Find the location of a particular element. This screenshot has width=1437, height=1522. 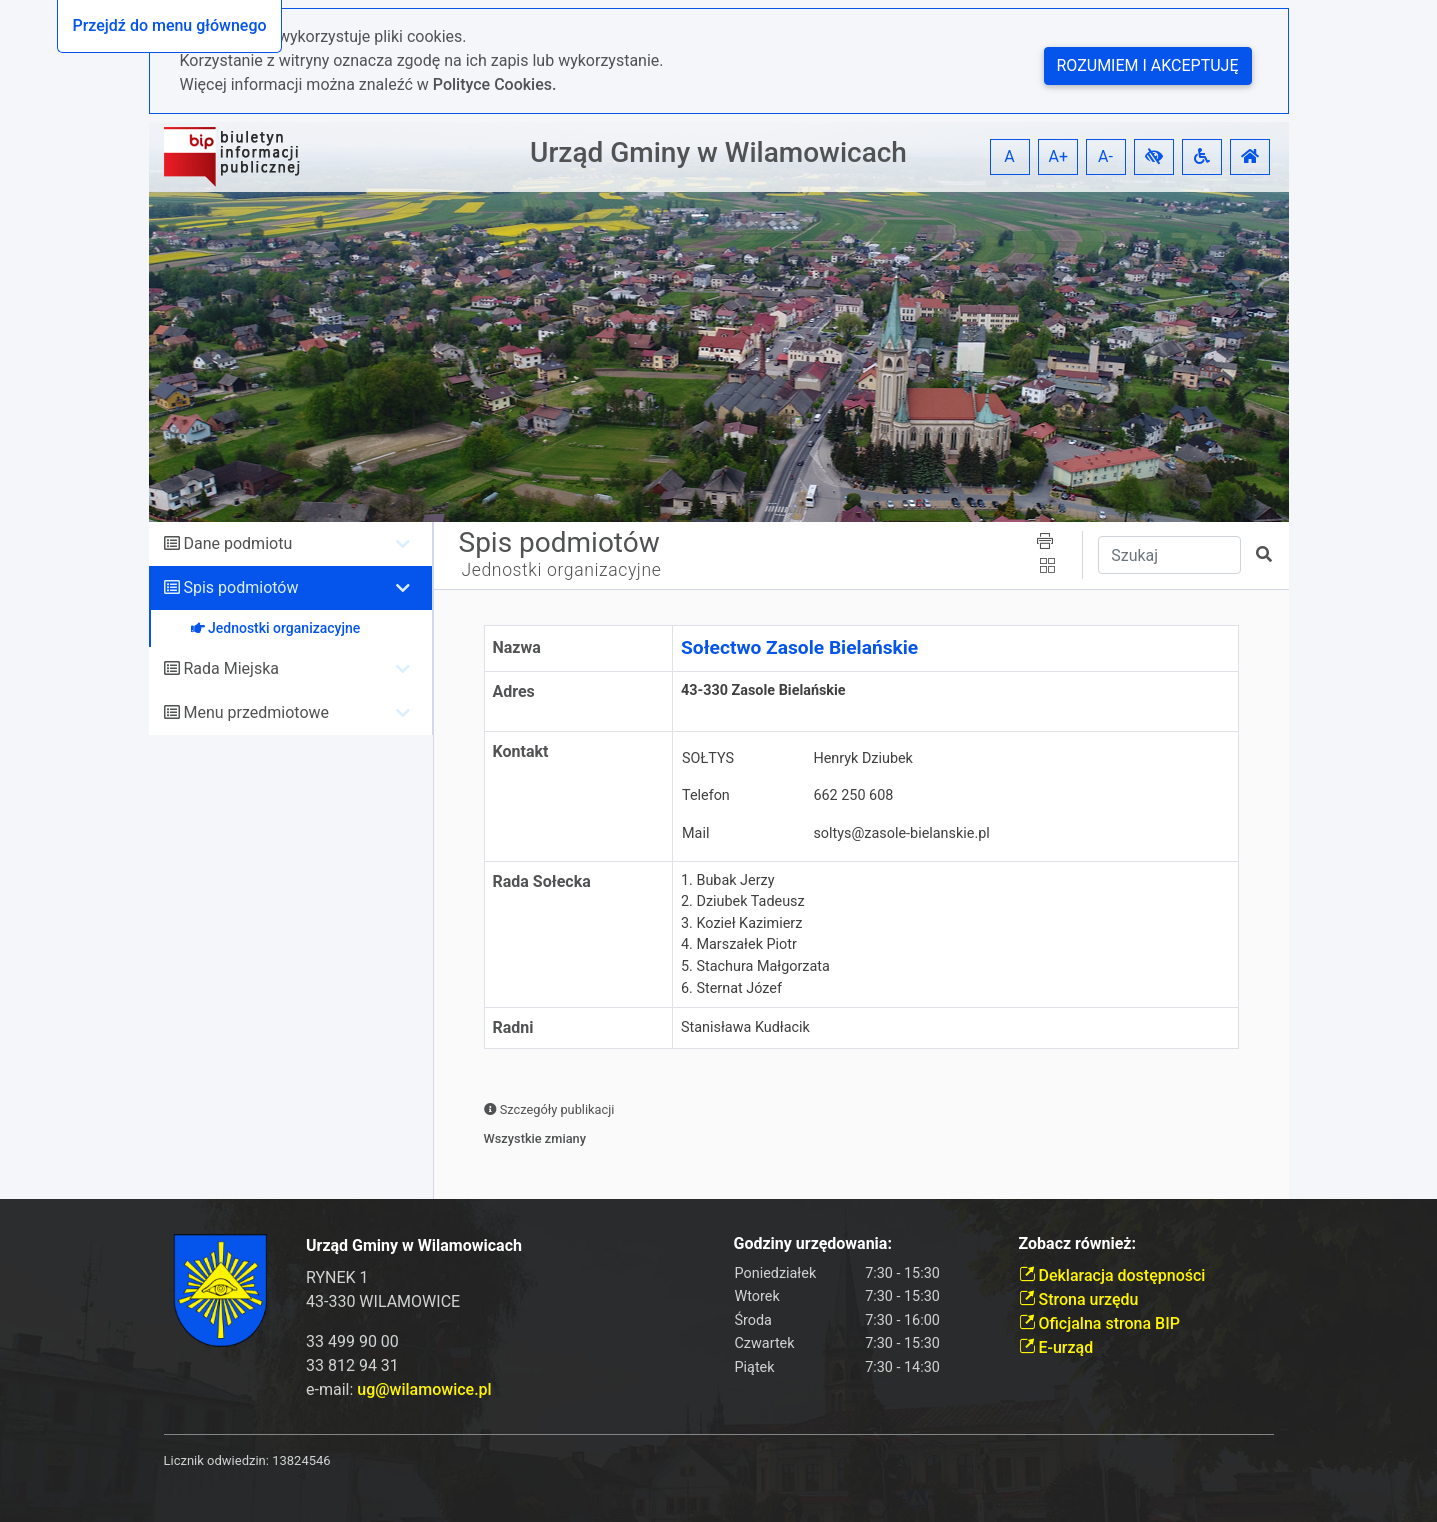

662 250 608 is located at coordinates (853, 795).